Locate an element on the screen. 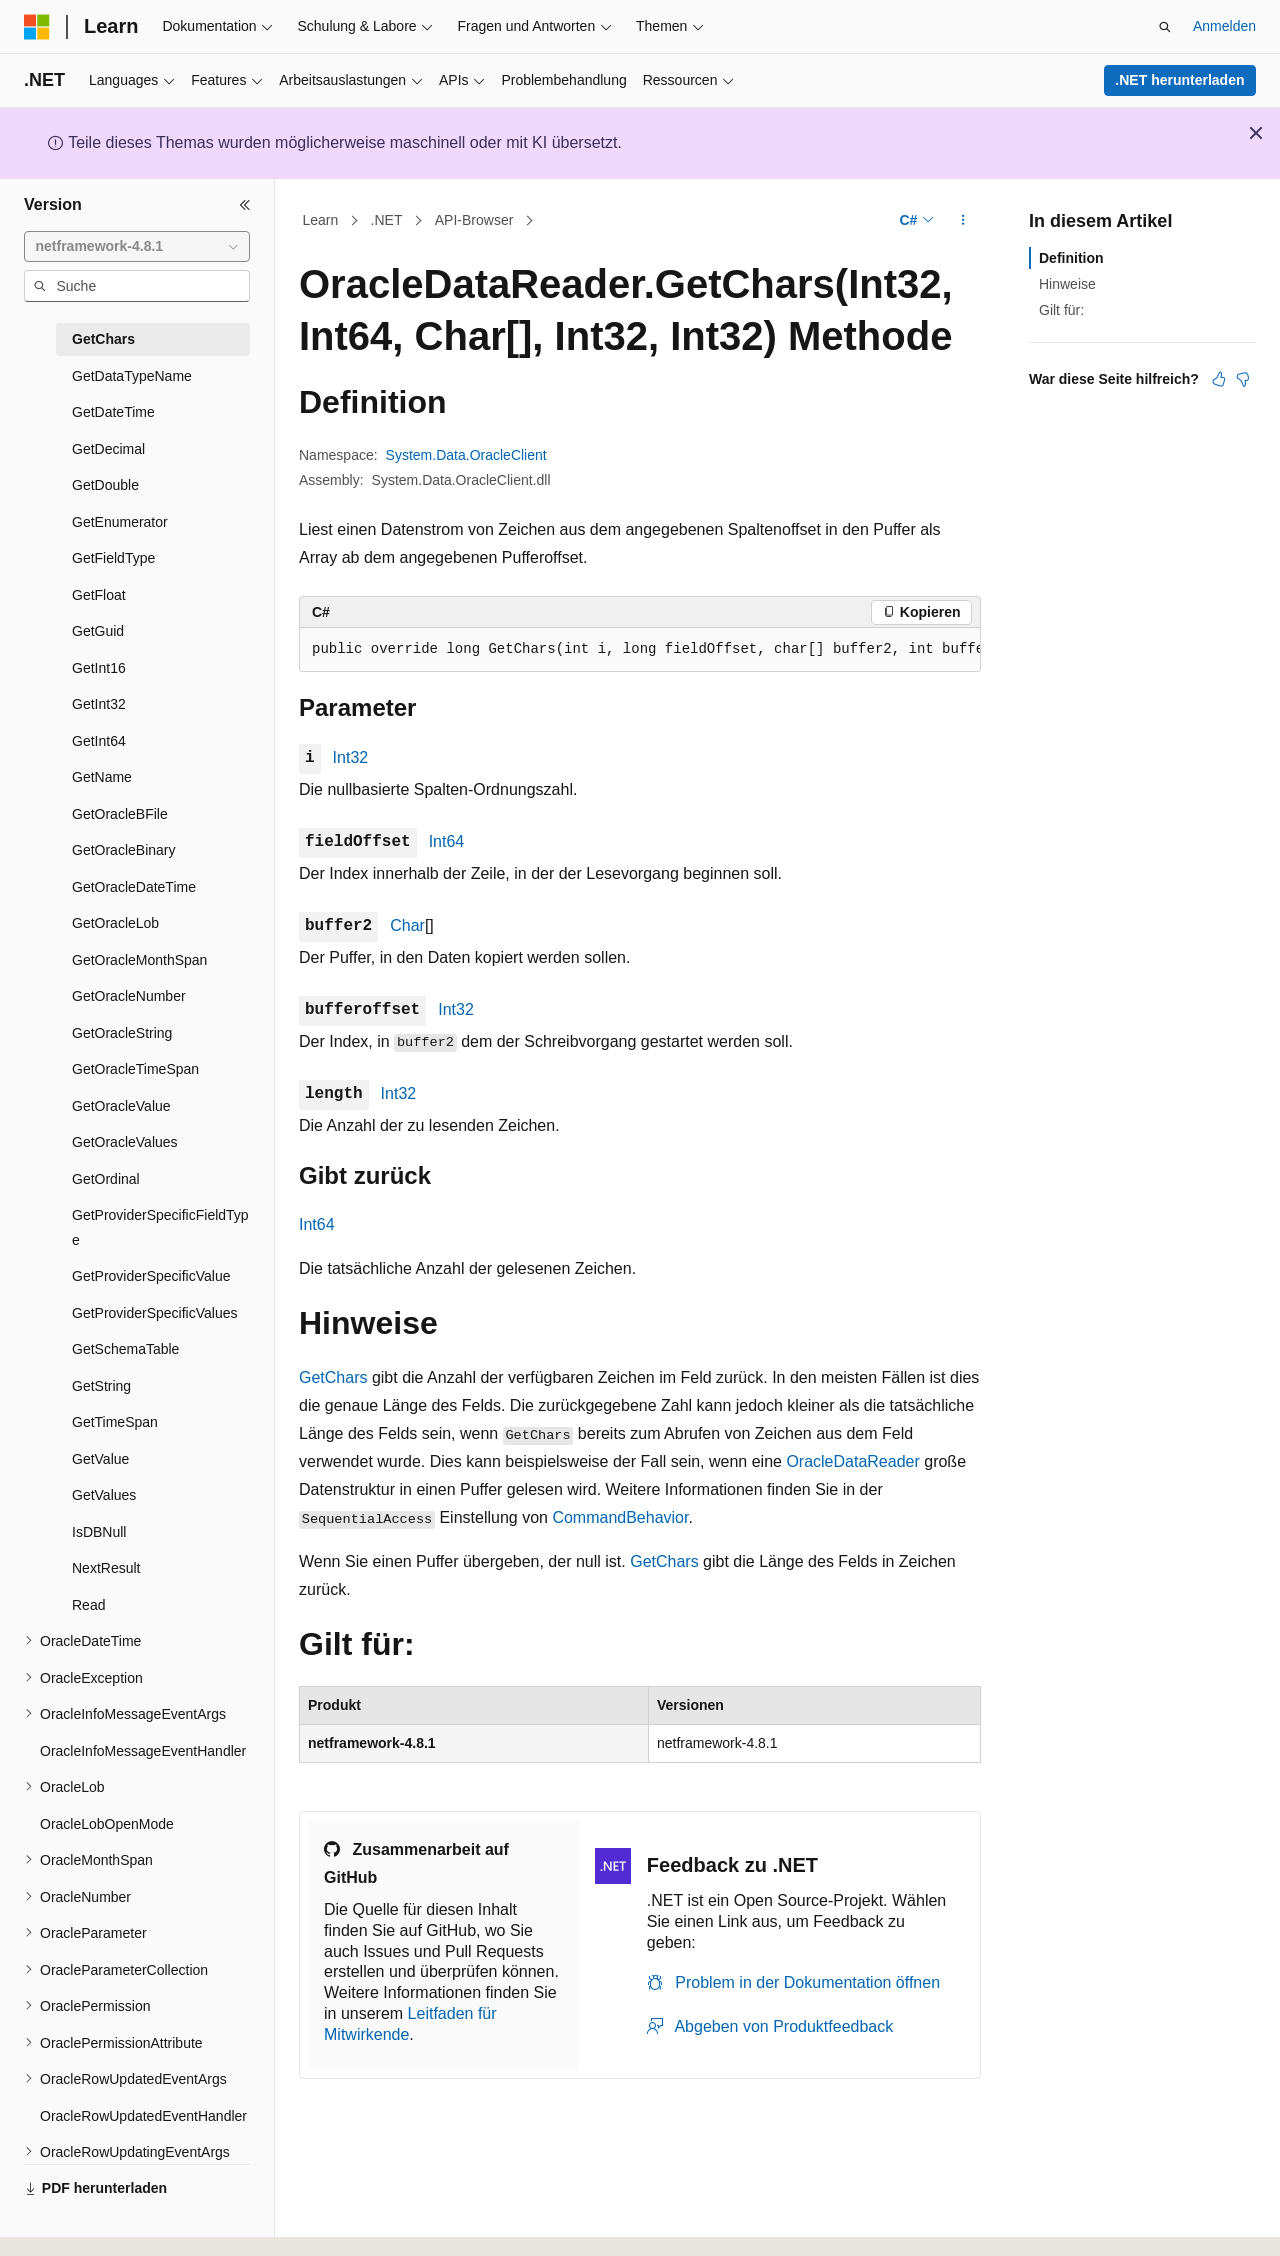  GetInt16 [treeitem] is located at coordinates (99, 668).